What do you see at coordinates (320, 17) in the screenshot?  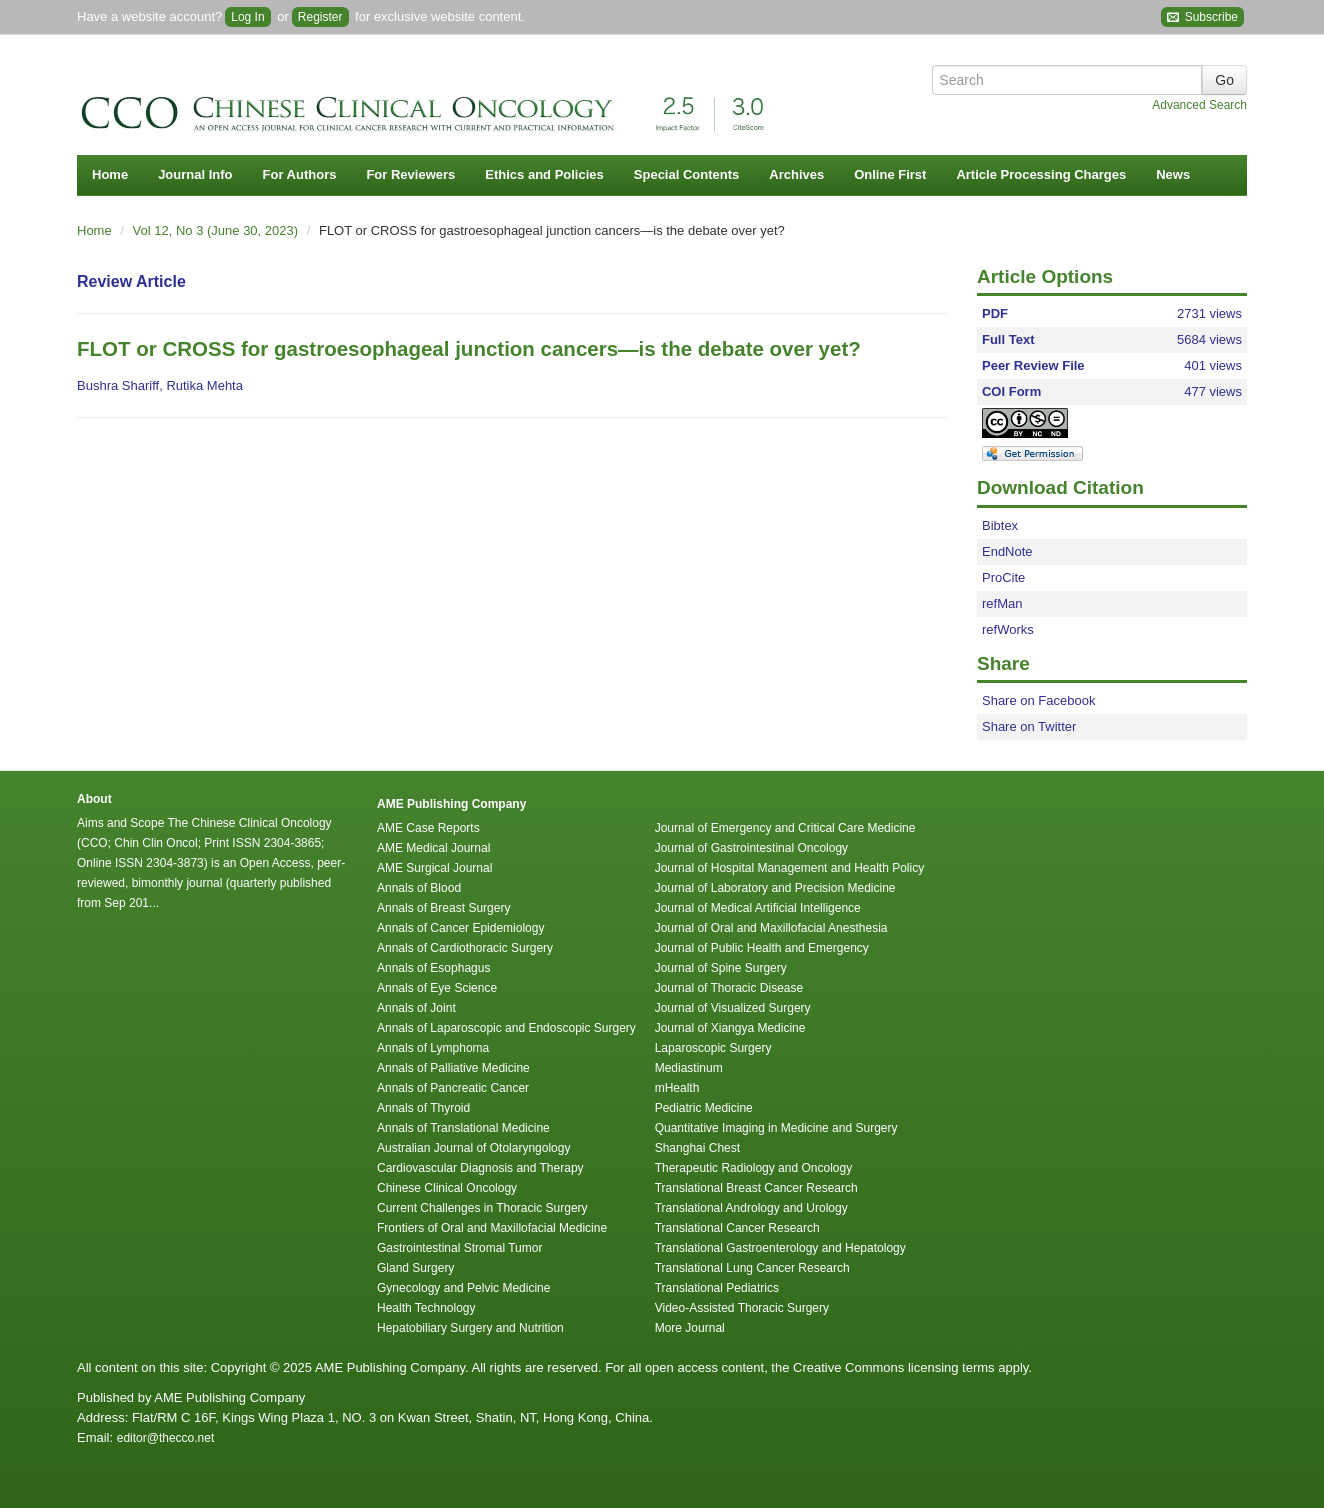 I see `Register` at bounding box center [320, 17].